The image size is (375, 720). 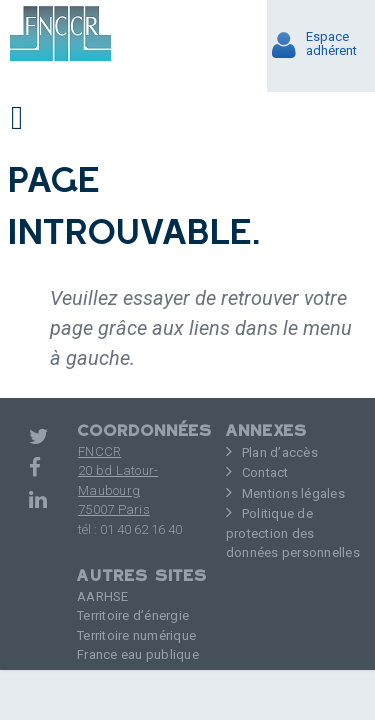 I want to click on Politique de protection des données personnelles, so click(x=293, y=533).